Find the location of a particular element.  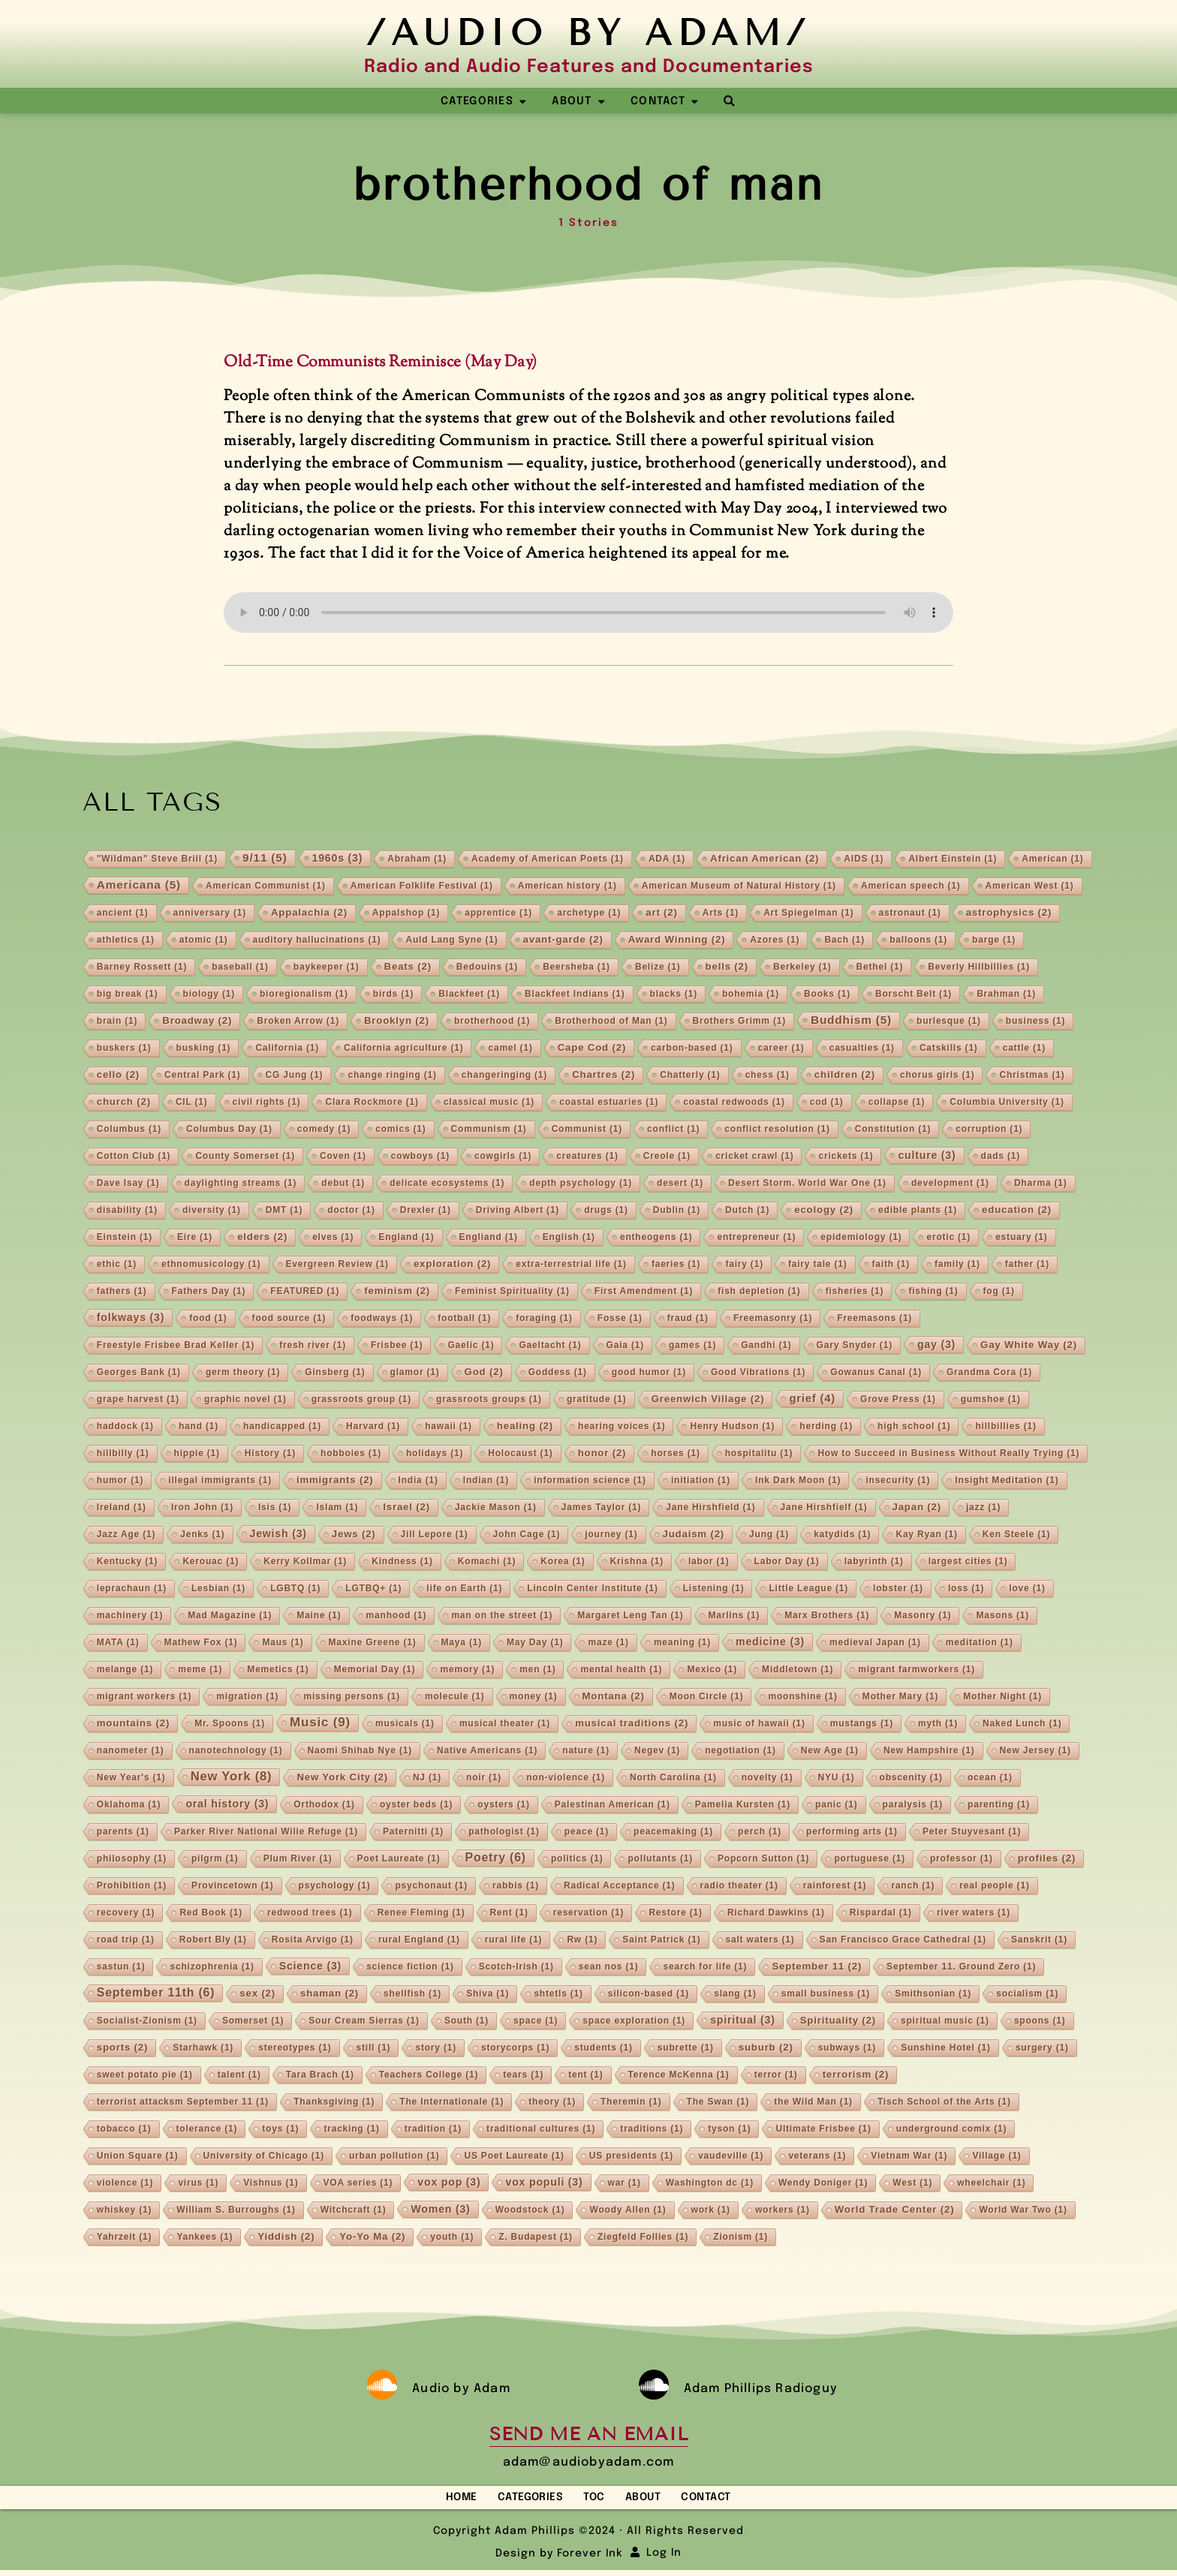

spiritual music [spiritual music (1 item)] is located at coordinates (945, 2022).